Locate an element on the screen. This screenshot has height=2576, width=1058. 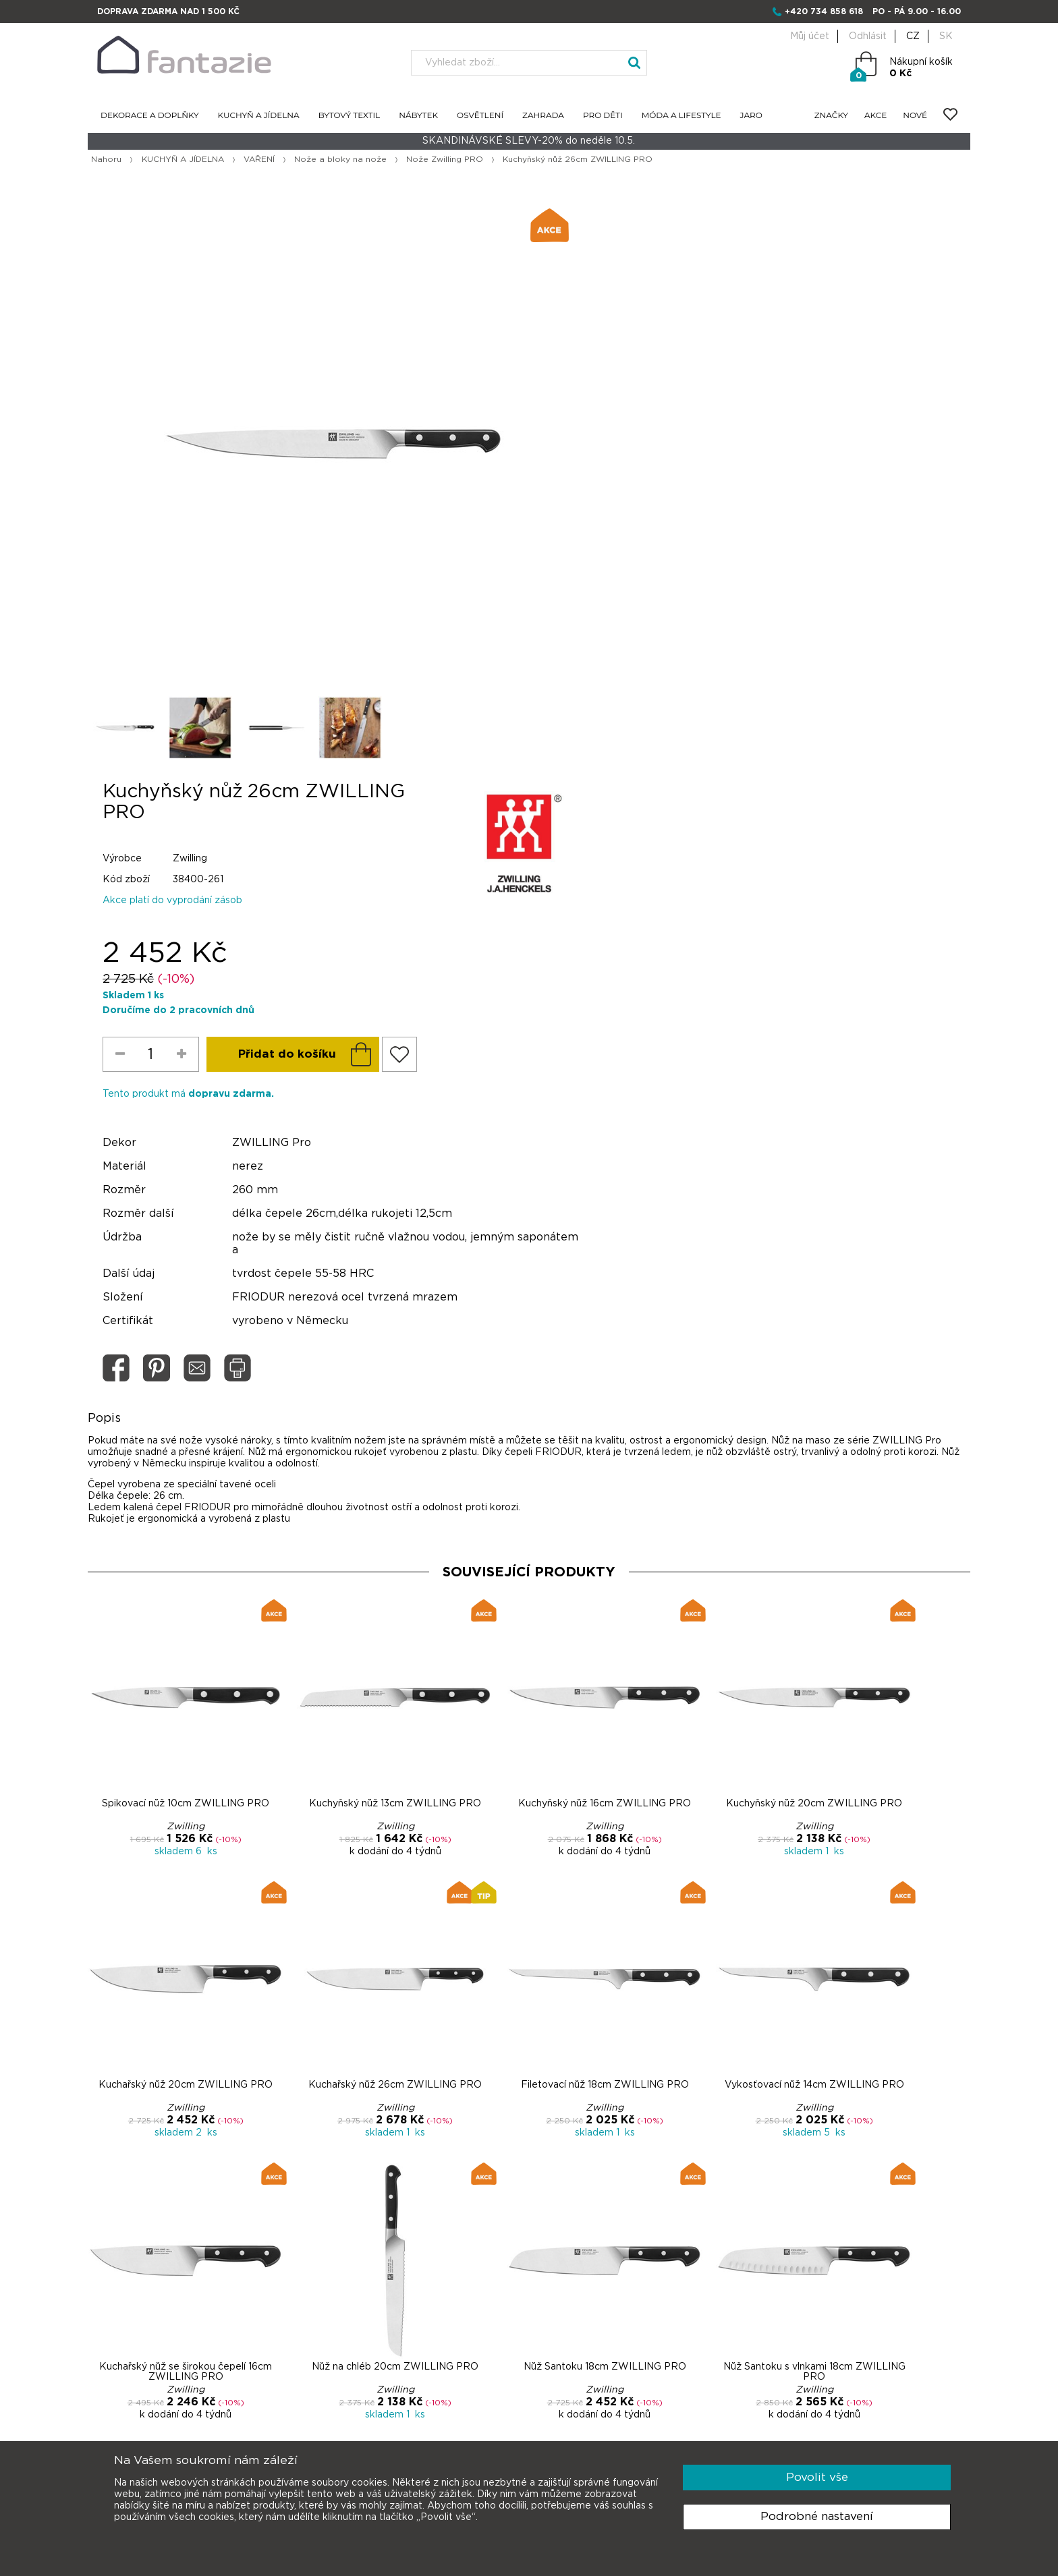
OSVĚTLENÍ is located at coordinates (480, 116).